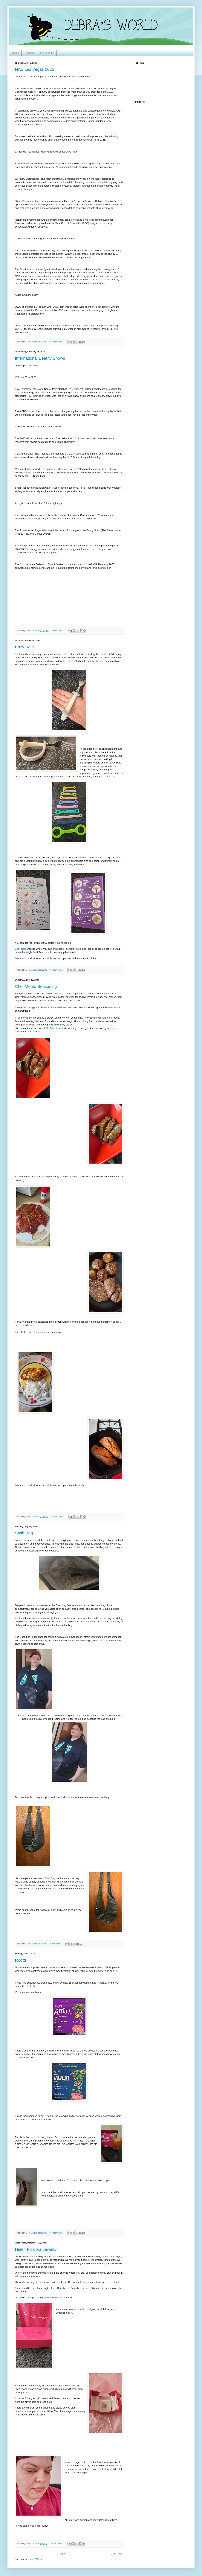  What do you see at coordinates (24, 647) in the screenshot?
I see `Eazy Hold` at bounding box center [24, 647].